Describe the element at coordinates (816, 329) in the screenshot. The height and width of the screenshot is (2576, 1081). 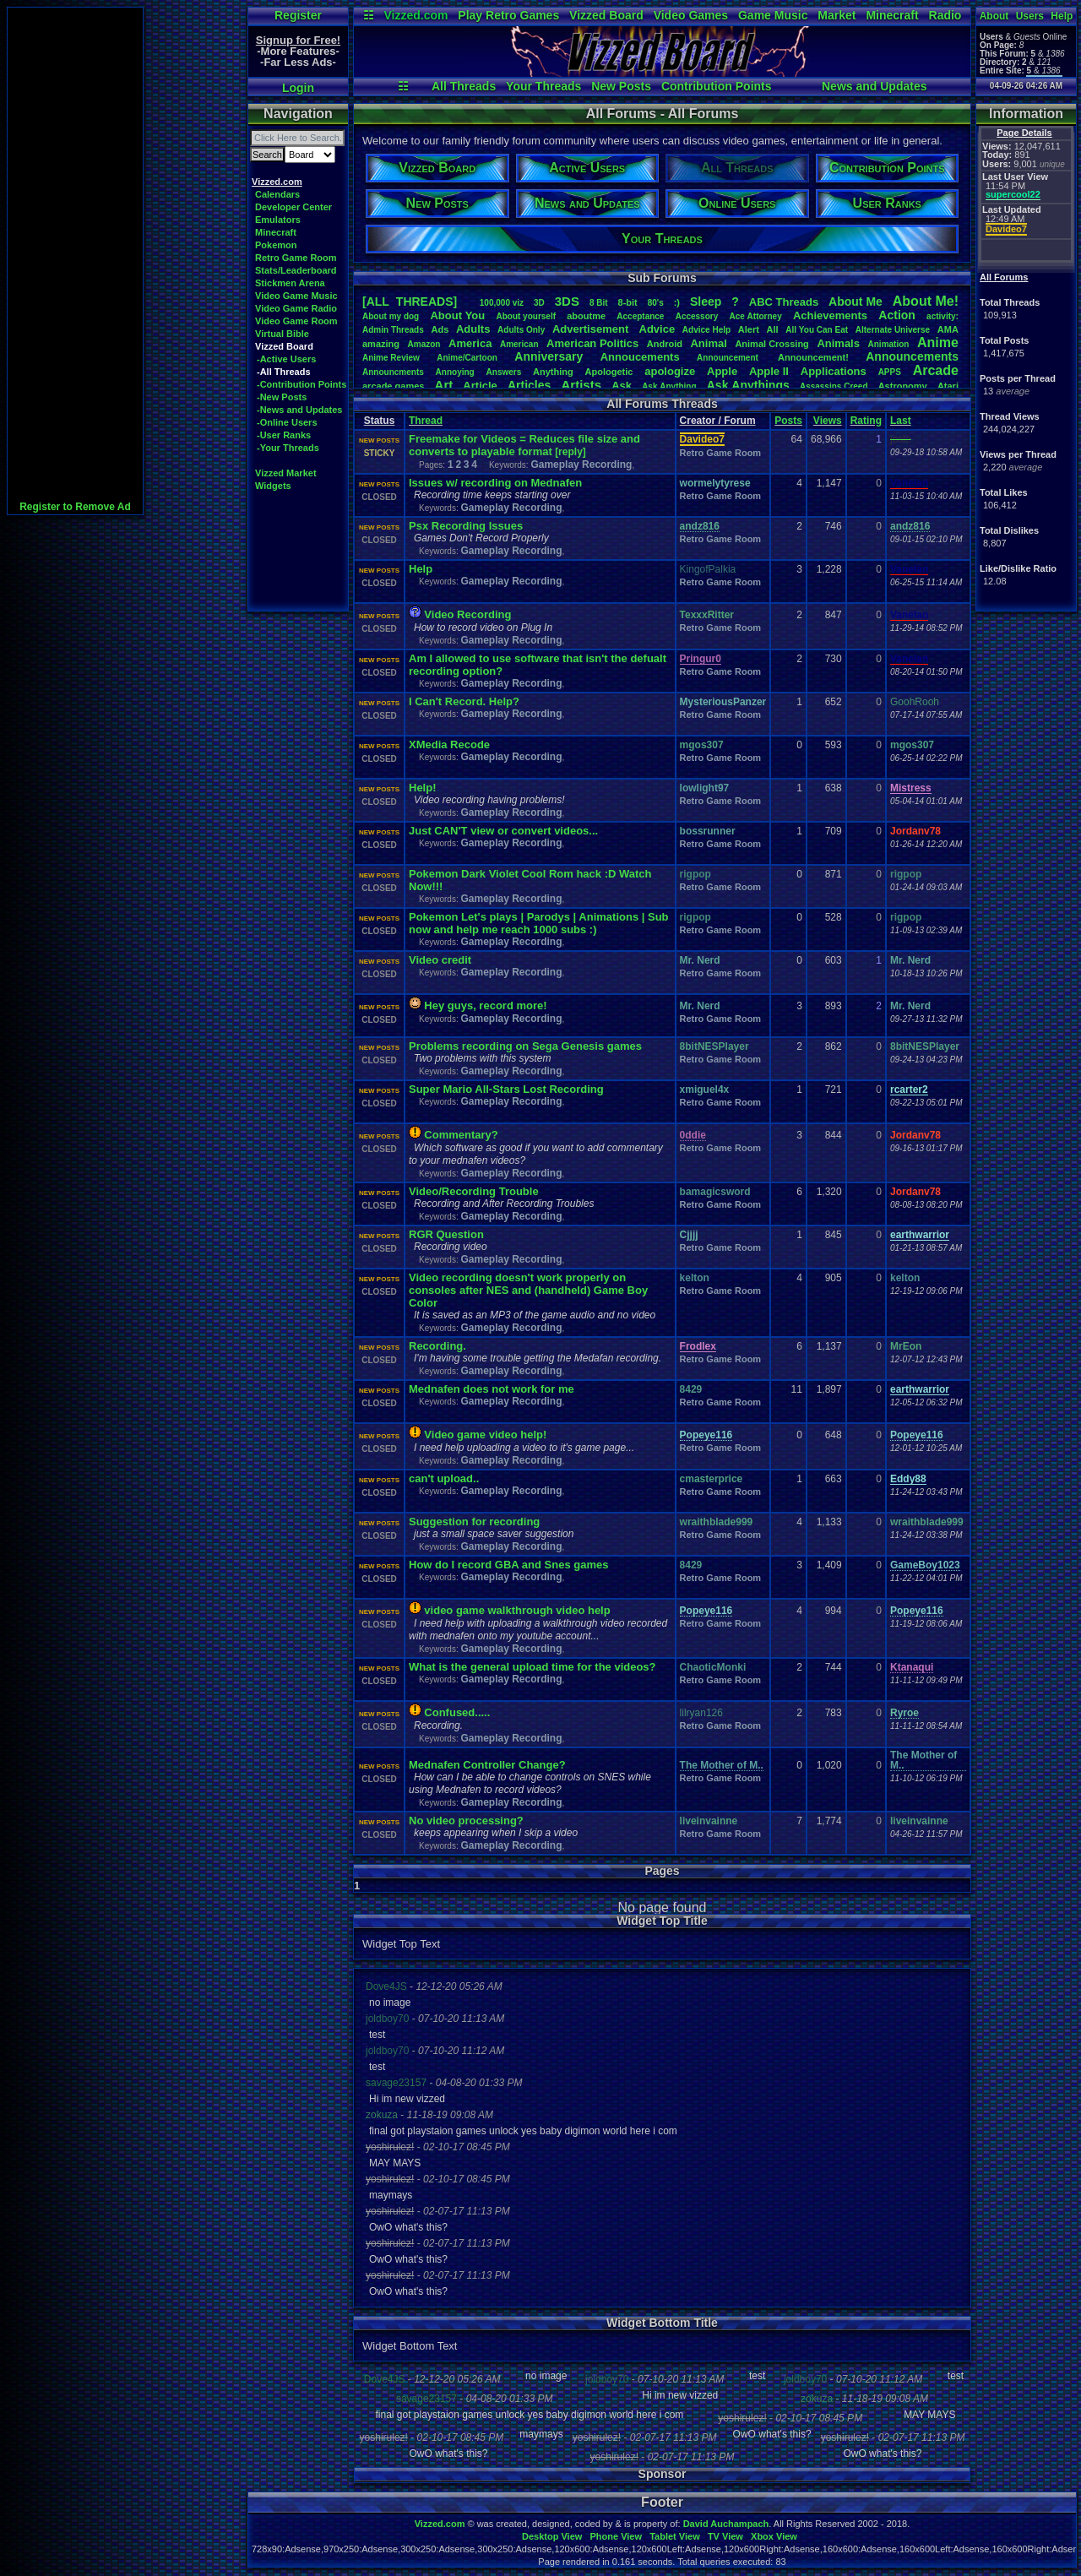
I see `AllYouCanEat` at that location.